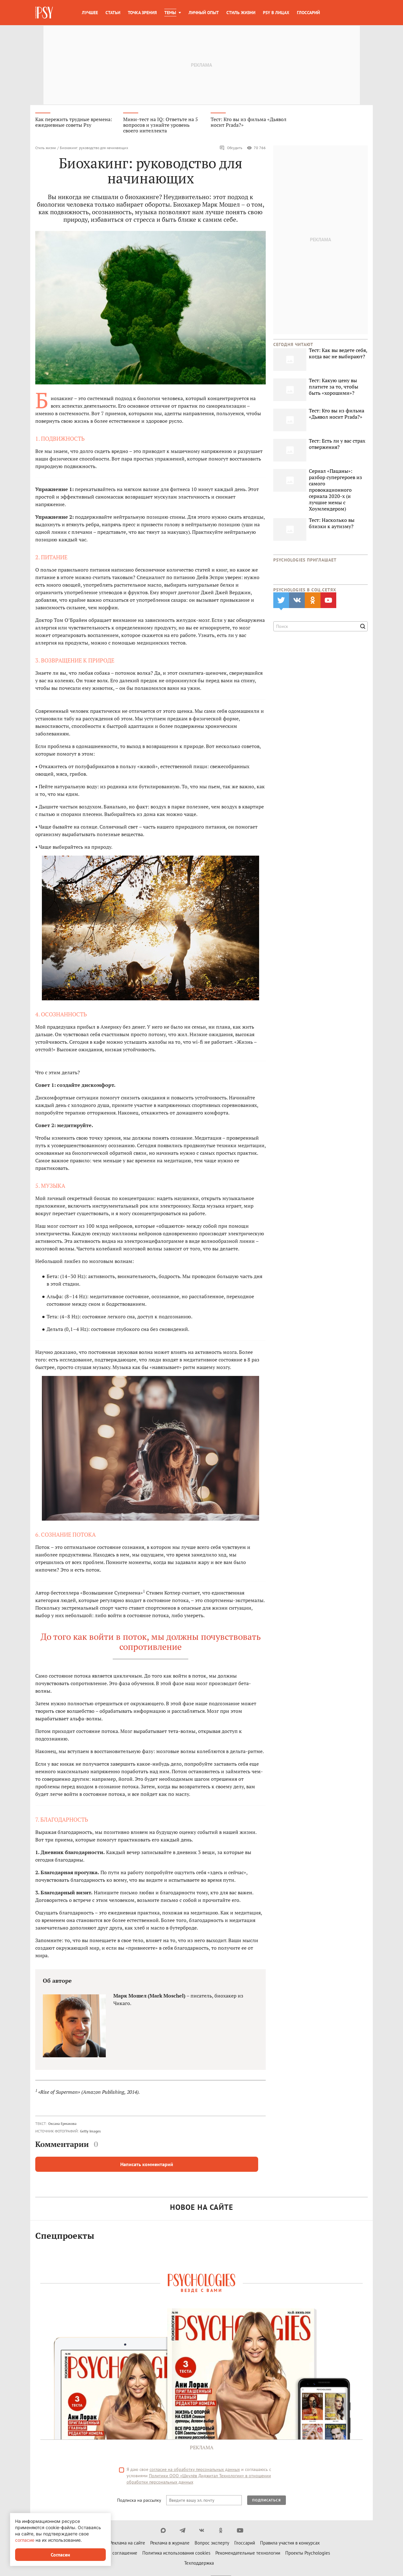  I want to click on Статьи, so click(112, 12).